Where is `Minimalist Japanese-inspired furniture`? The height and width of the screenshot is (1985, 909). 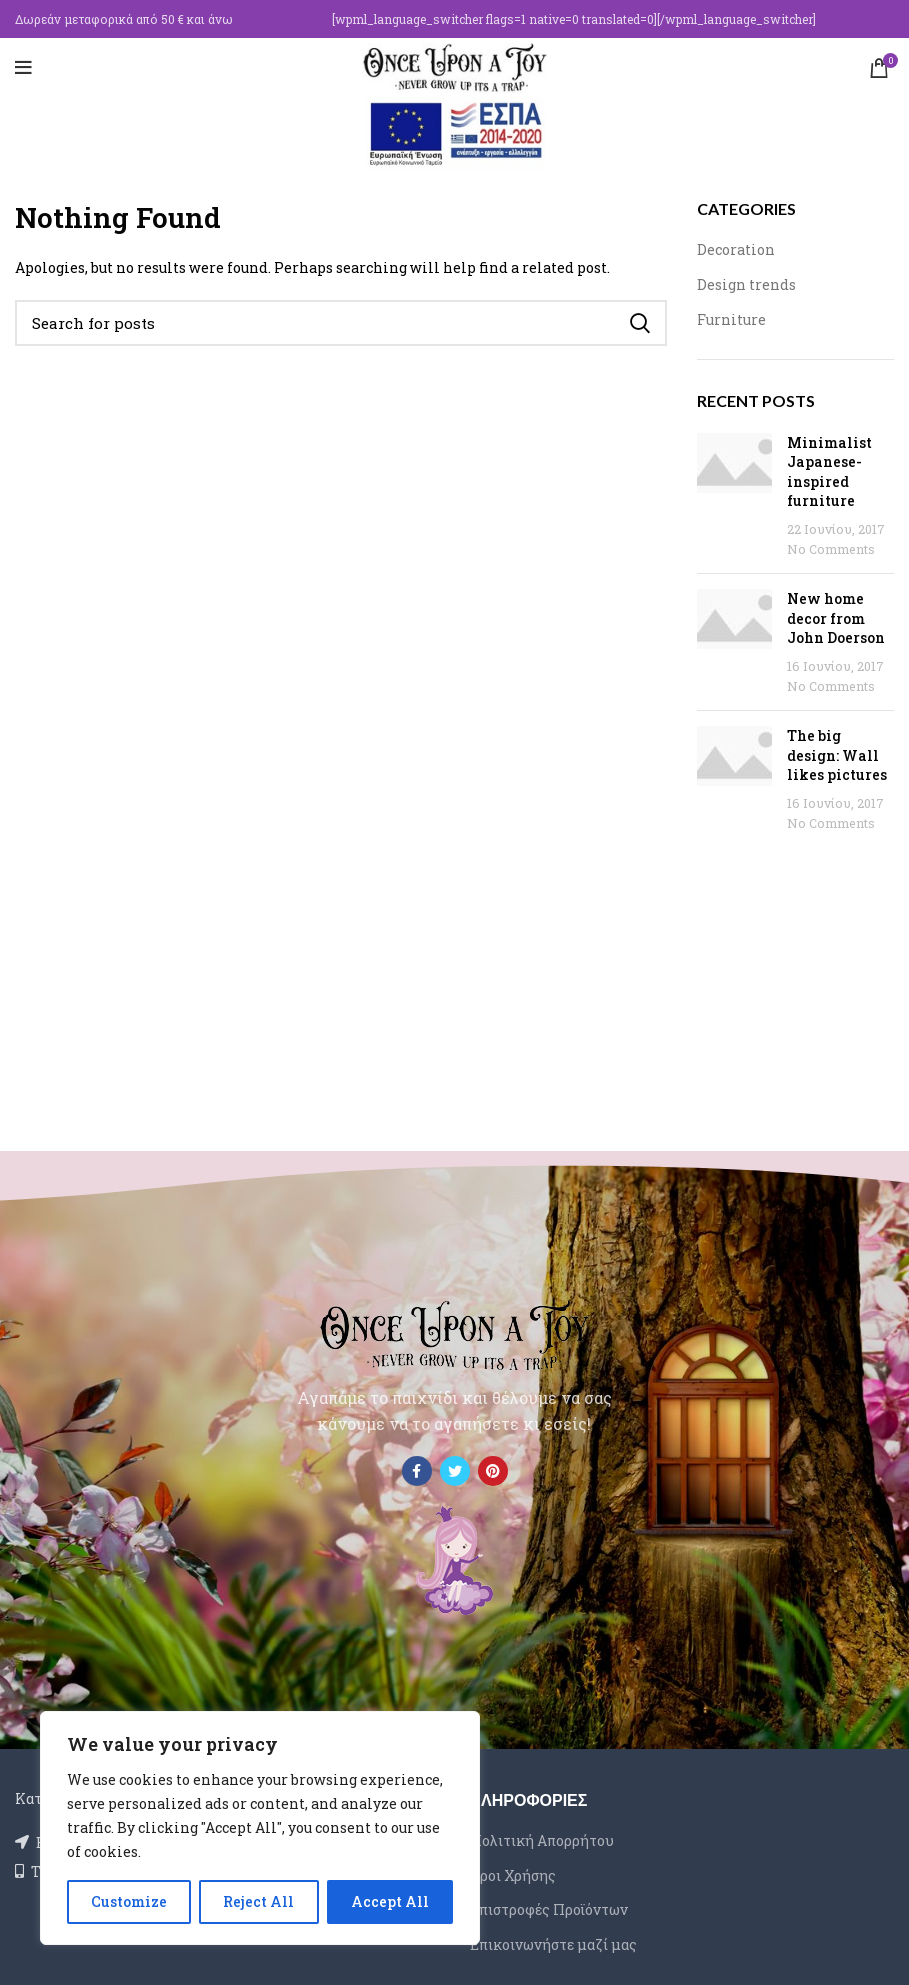
Minimalist Japanese-inspired furniture is located at coordinates (829, 472).